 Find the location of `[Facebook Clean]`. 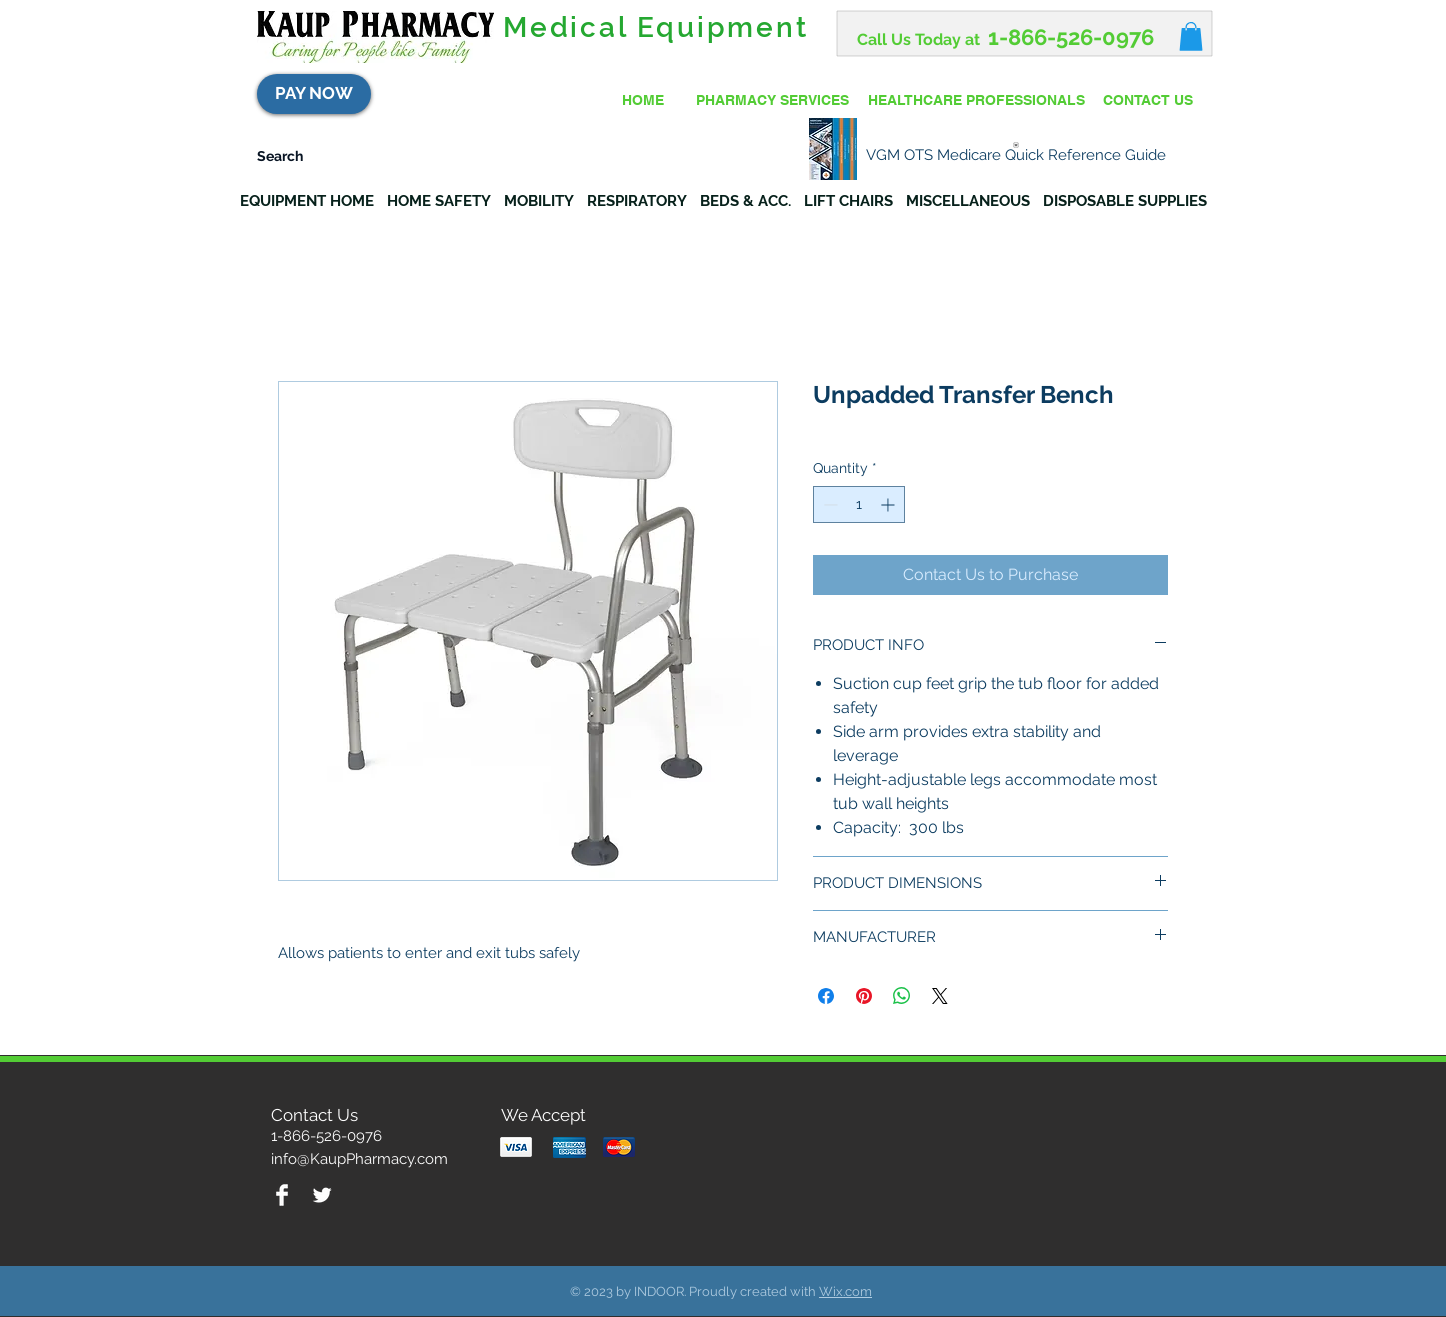

[Facebook Clean] is located at coordinates (282, 1195).